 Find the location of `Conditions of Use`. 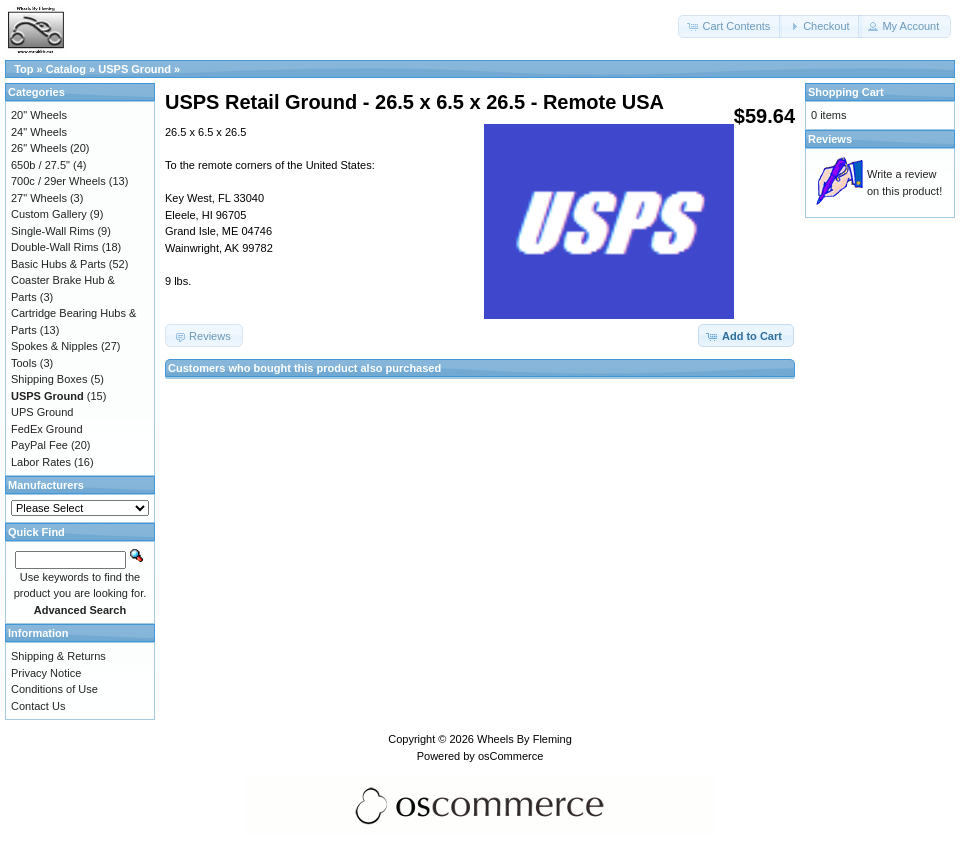

Conditions of Use is located at coordinates (54, 689).